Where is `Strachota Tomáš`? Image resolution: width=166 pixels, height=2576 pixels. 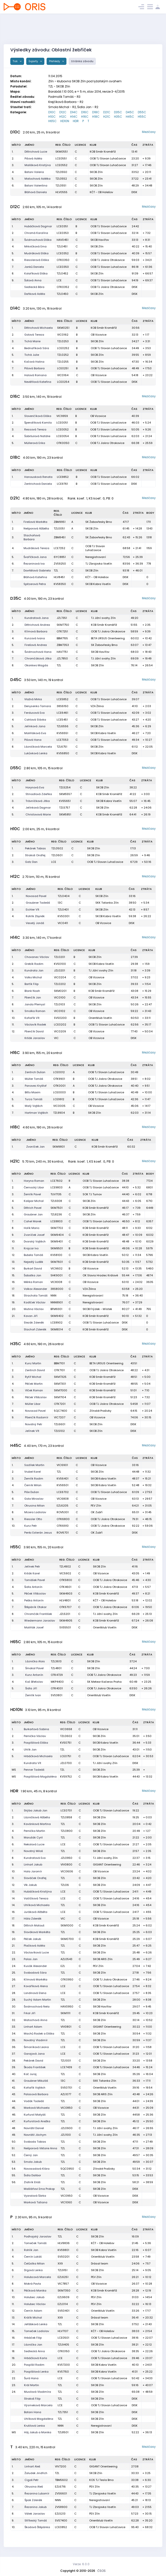 Strachota Tomáš is located at coordinates (36, 1295).